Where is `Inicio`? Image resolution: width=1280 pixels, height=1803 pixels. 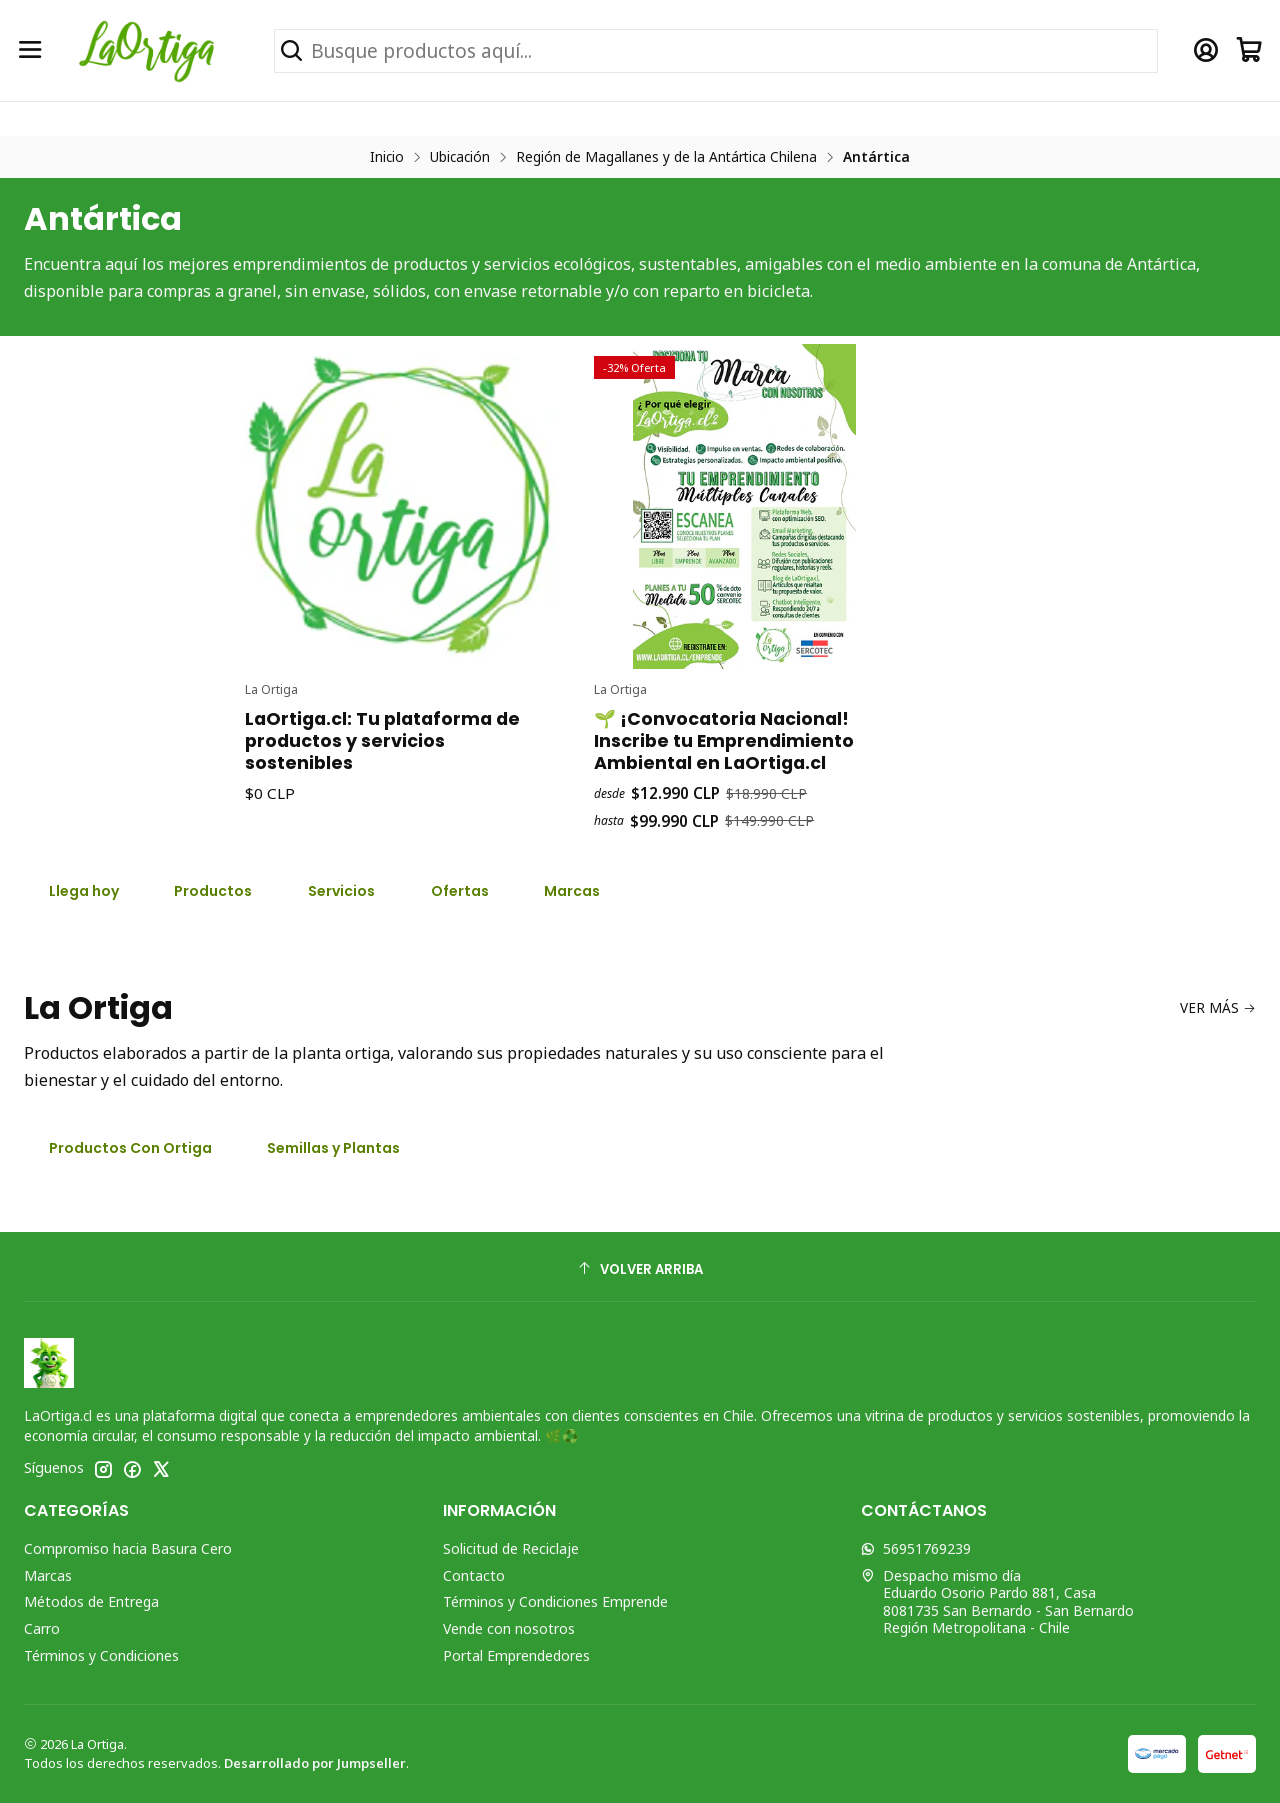
Inicio is located at coordinates (387, 157).